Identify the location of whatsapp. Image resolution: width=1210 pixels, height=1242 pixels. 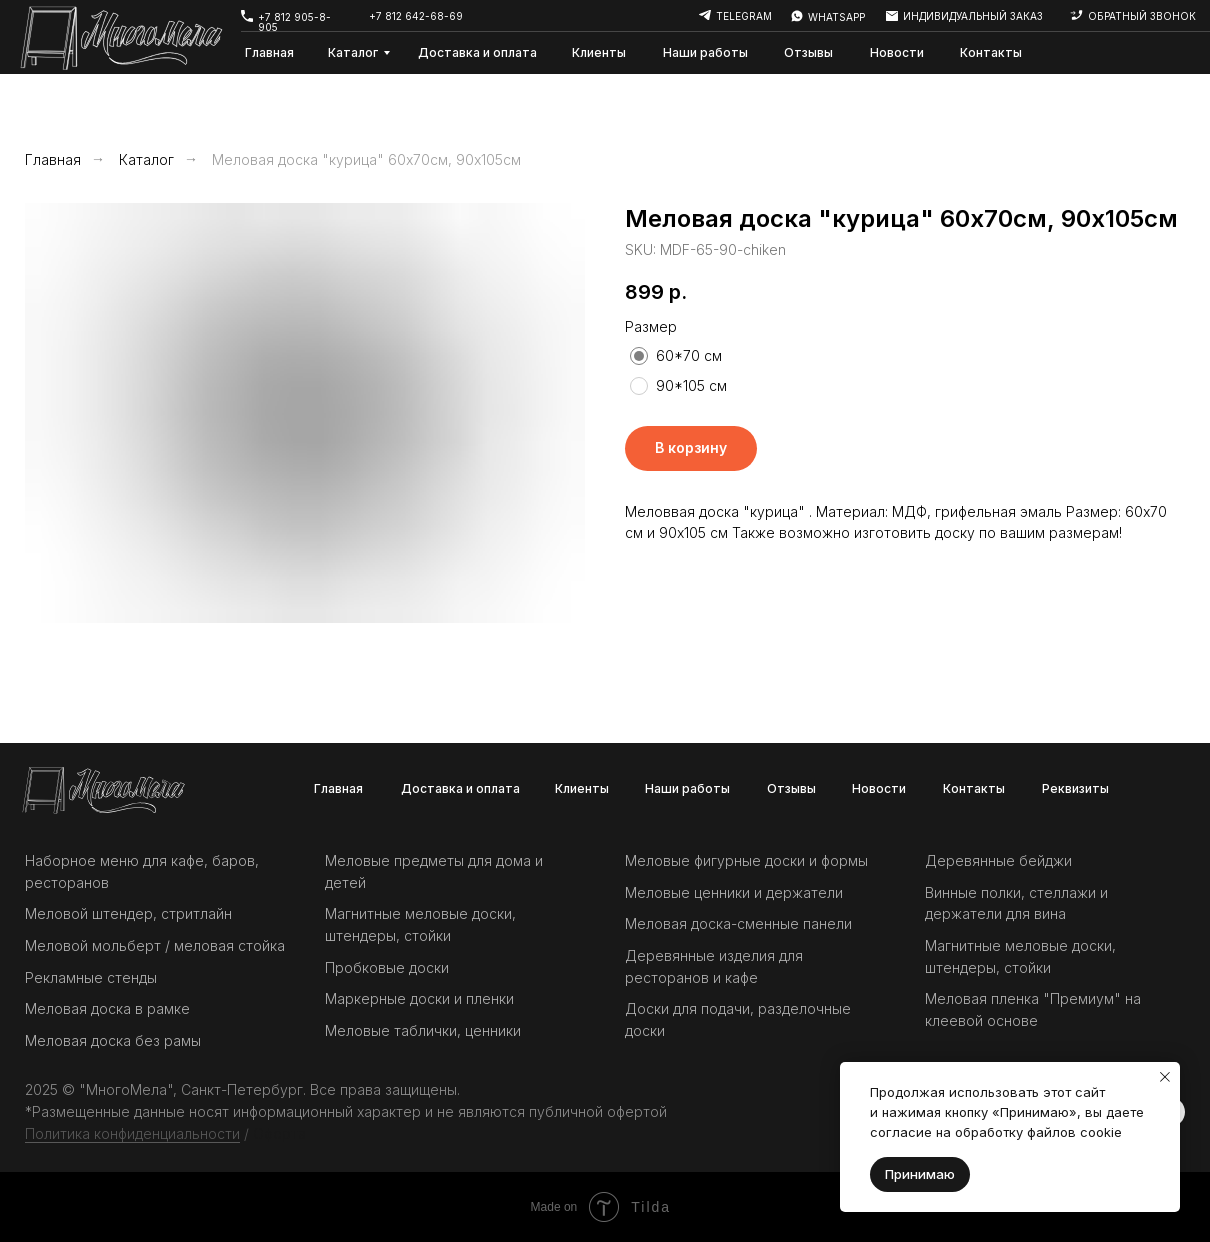
(836, 17).